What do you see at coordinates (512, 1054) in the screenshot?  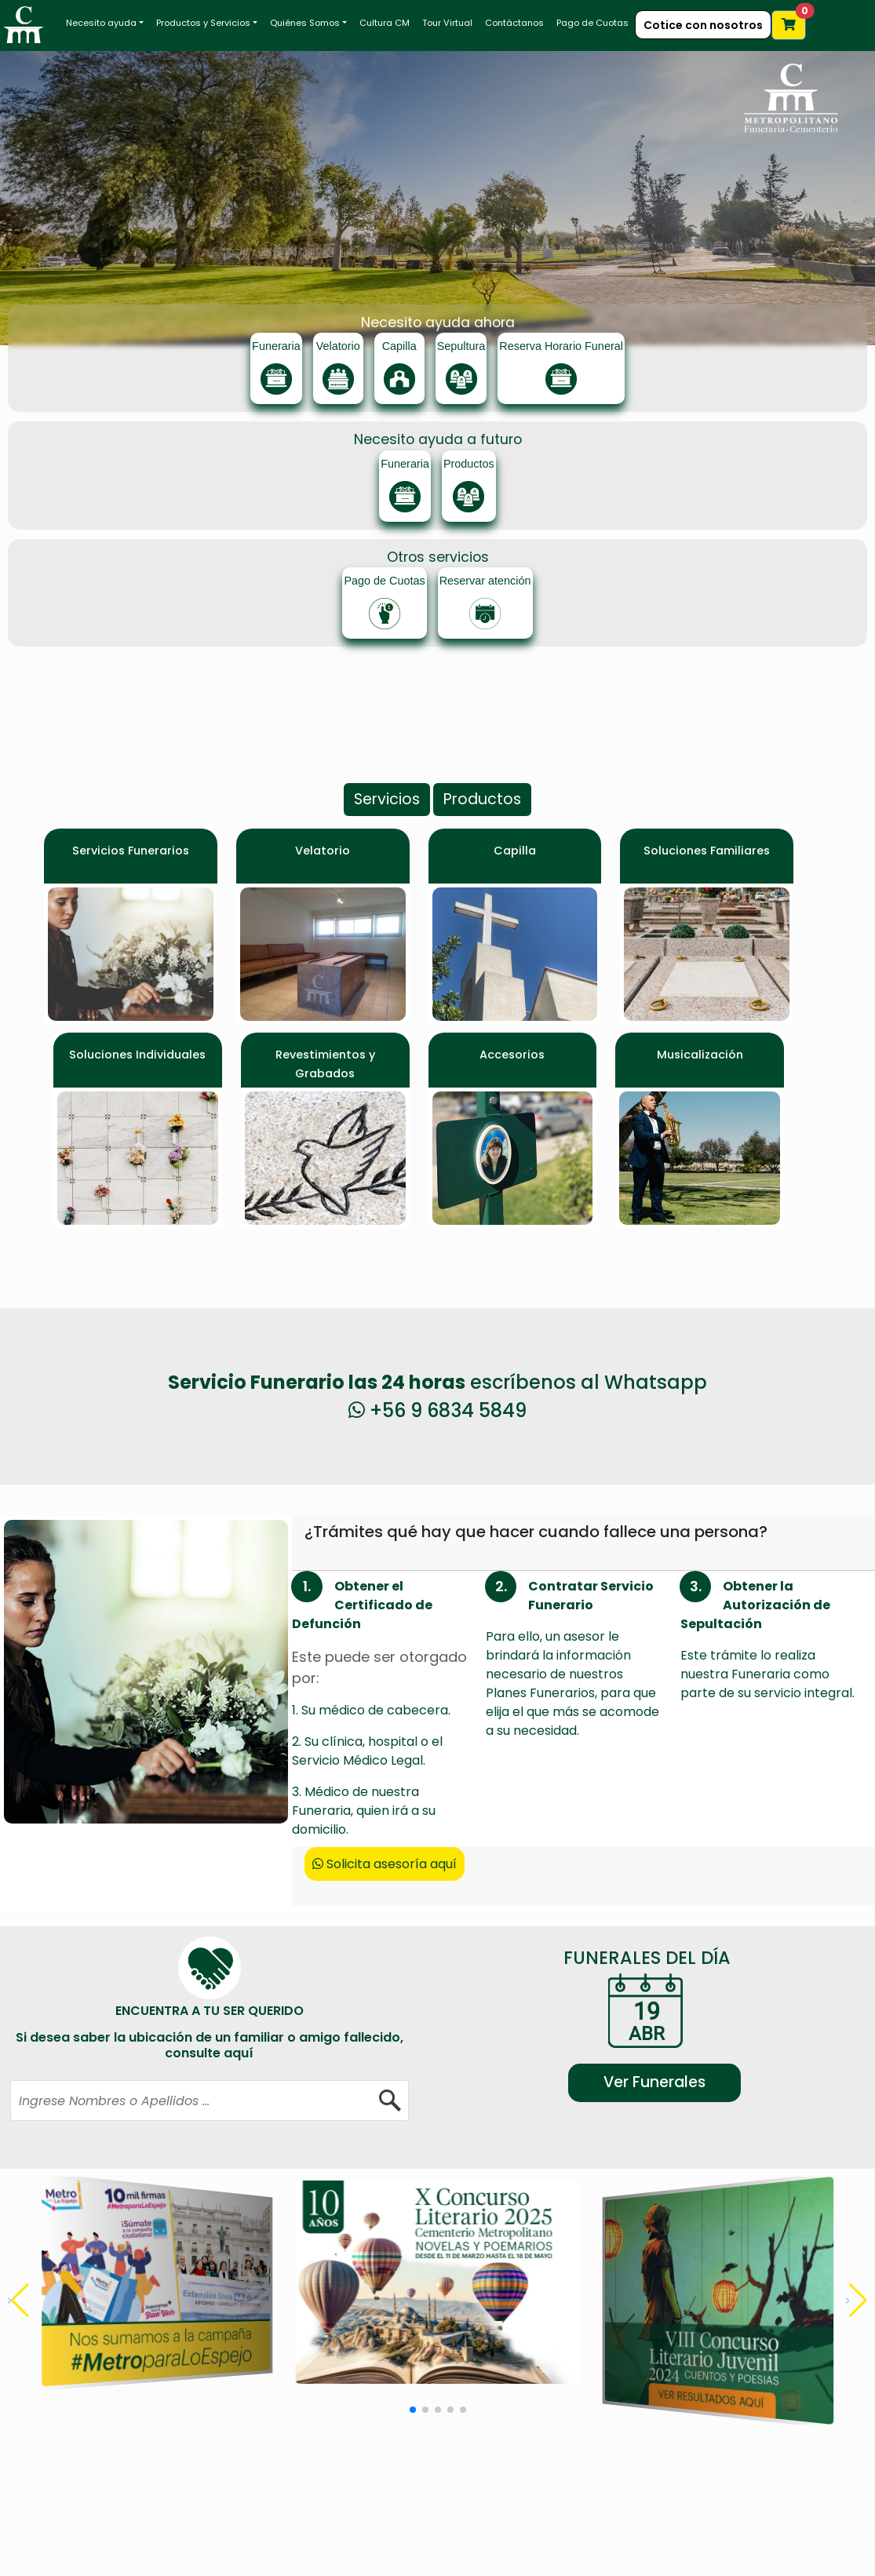 I see `Accesorios` at bounding box center [512, 1054].